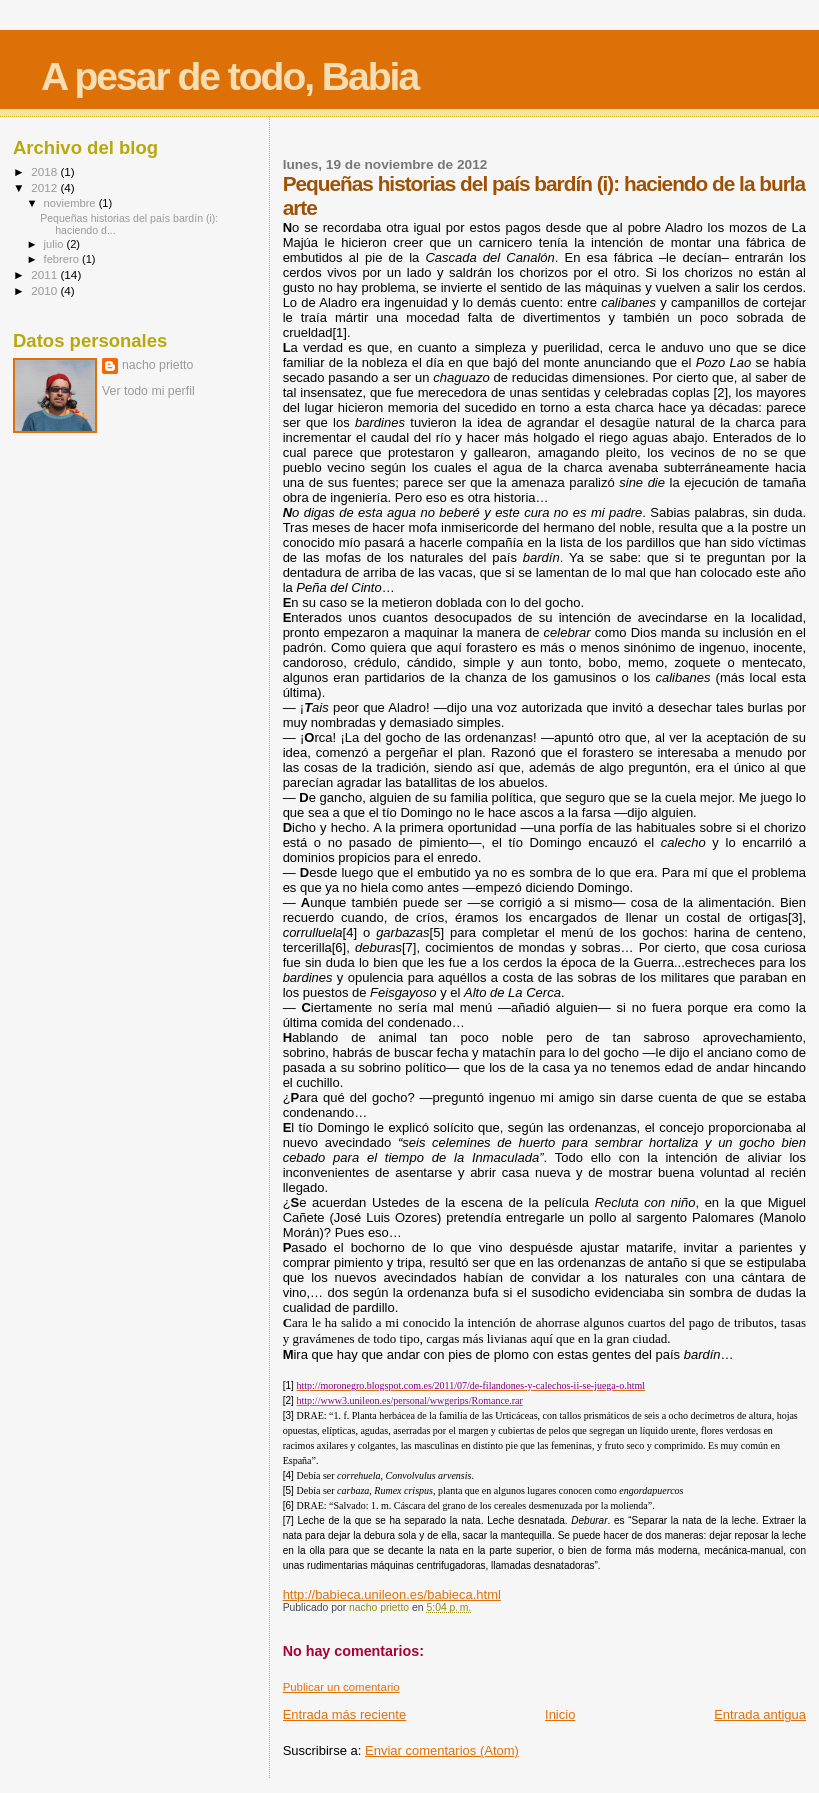 The height and width of the screenshot is (1793, 819). What do you see at coordinates (55, 244) in the screenshot?
I see `julio` at bounding box center [55, 244].